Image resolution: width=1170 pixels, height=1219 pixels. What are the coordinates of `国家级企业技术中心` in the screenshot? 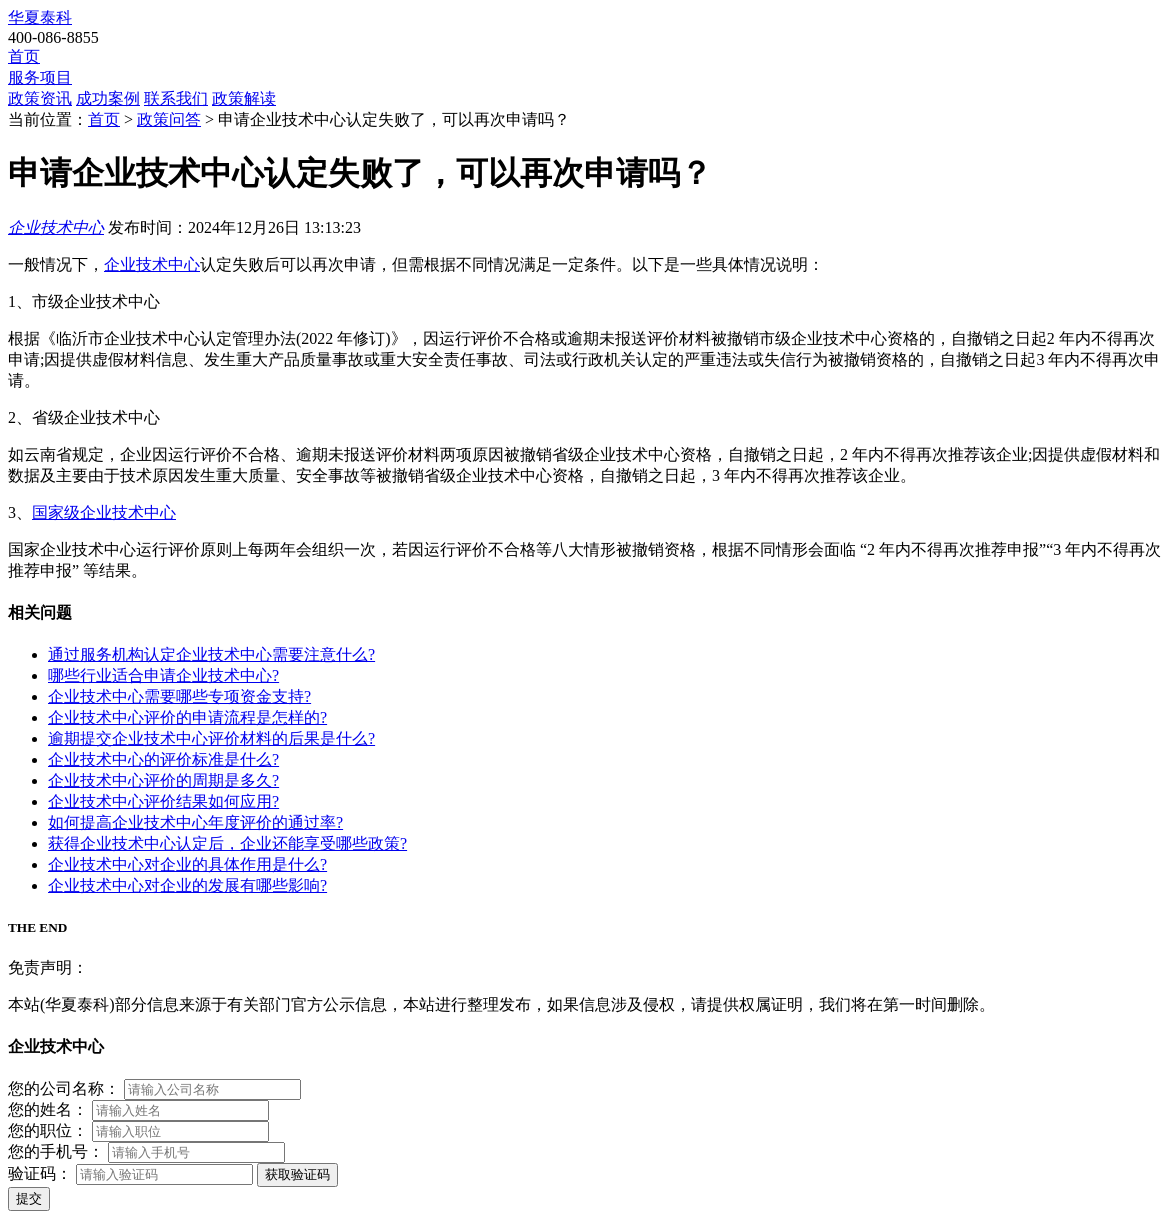 It's located at (104, 512).